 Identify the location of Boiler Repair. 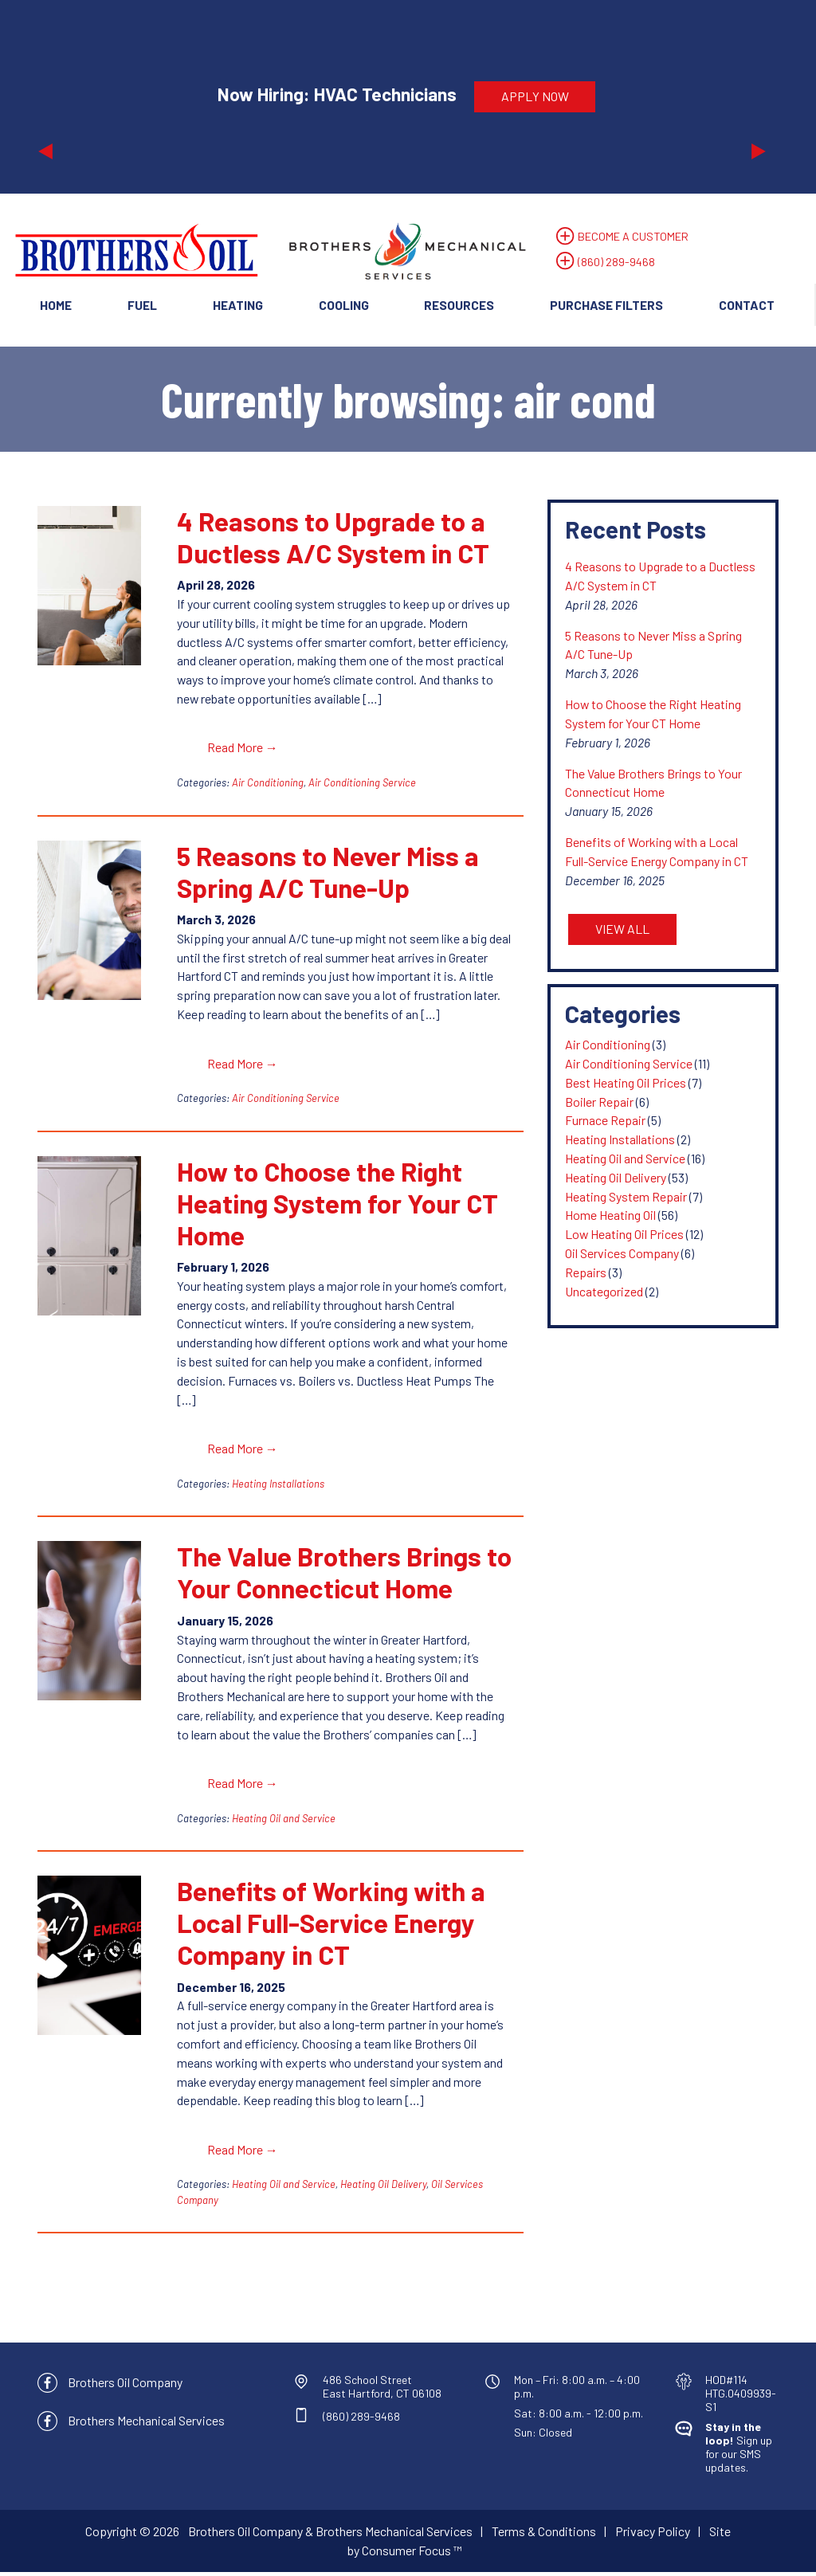
(599, 1104).